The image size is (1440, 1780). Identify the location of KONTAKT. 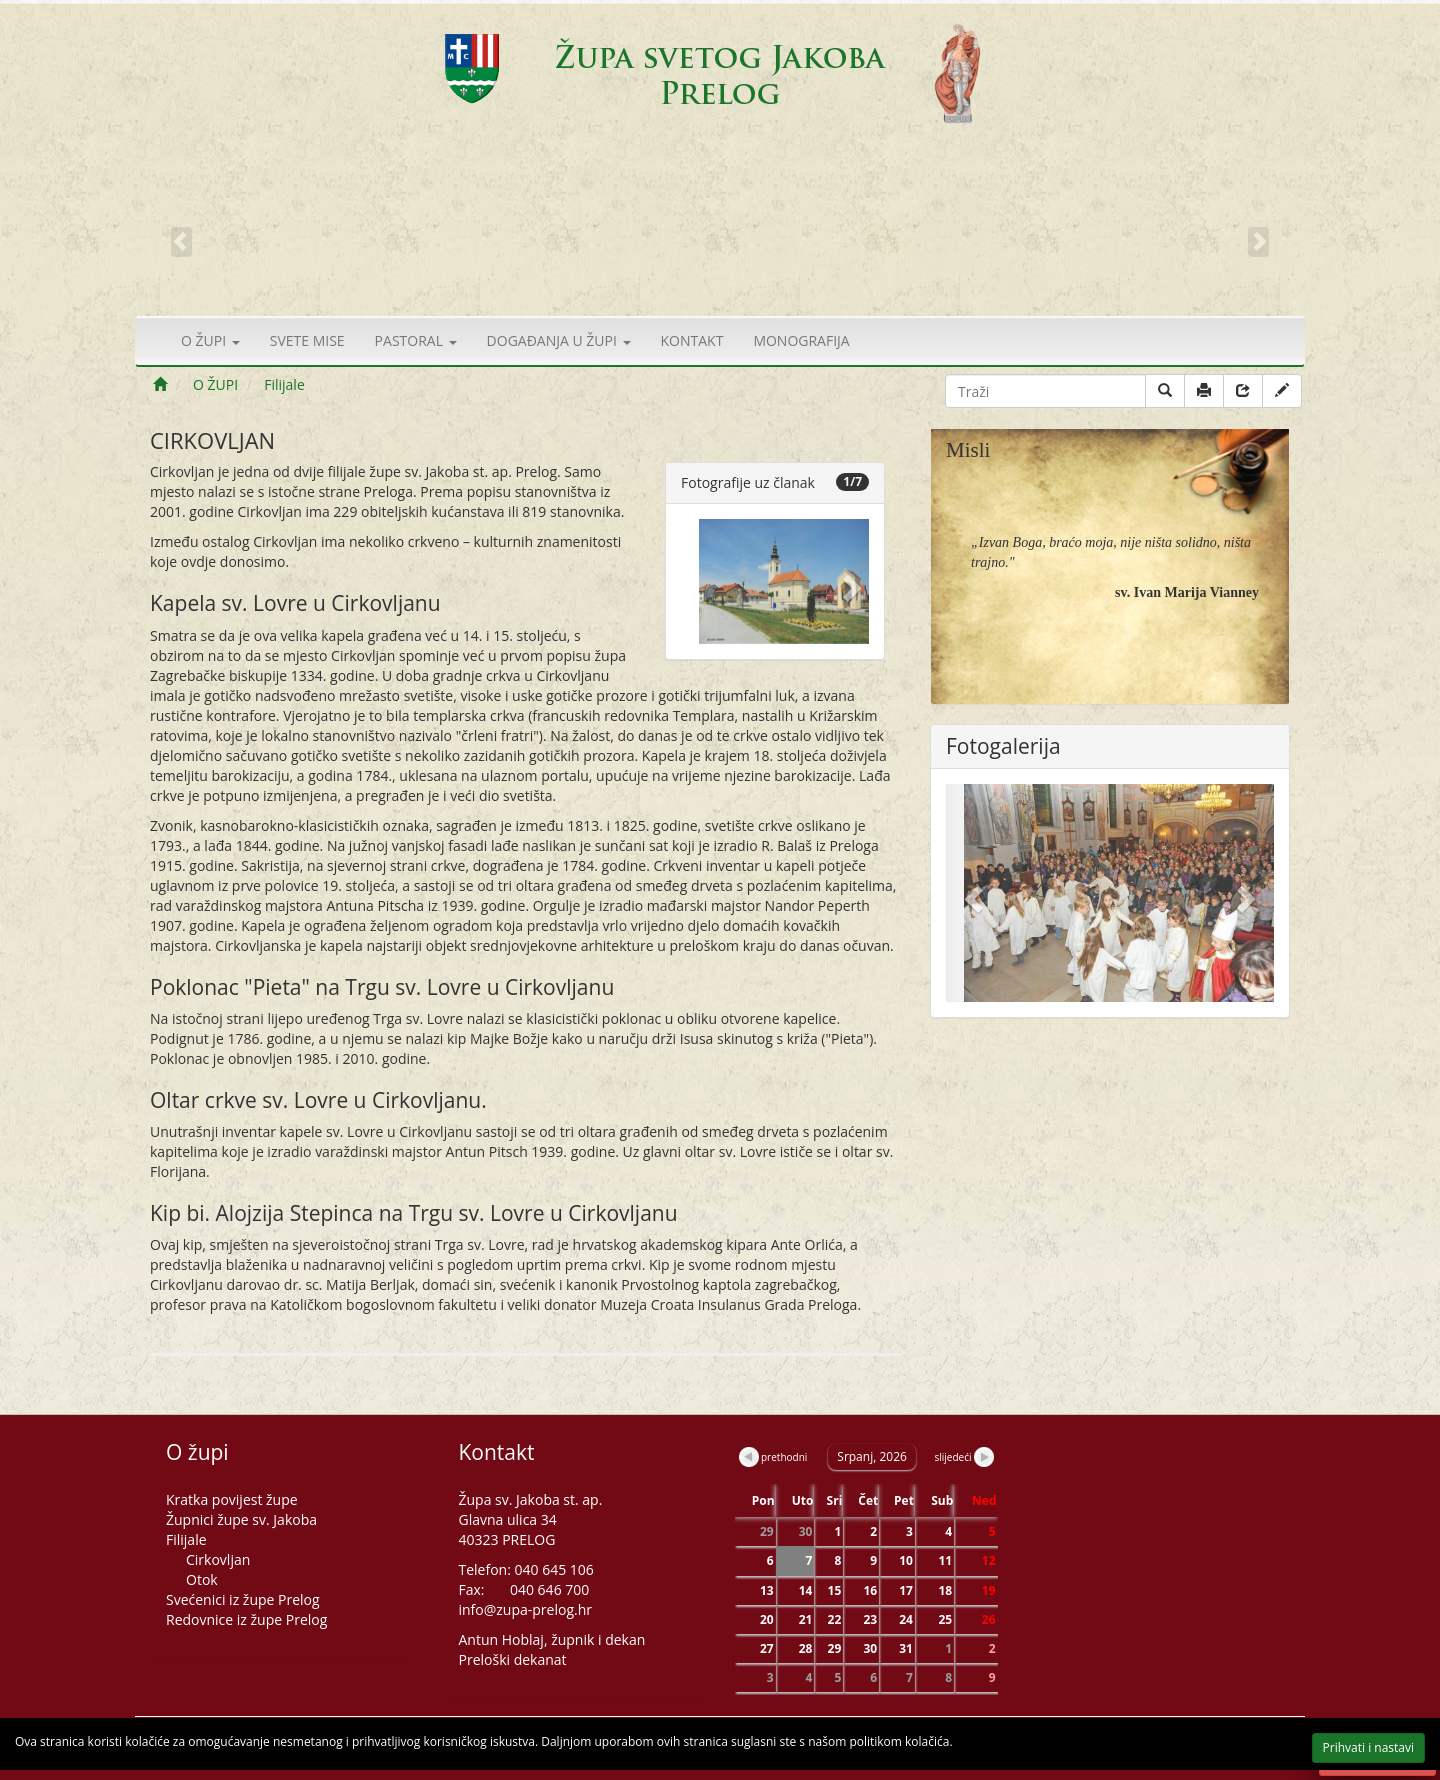
(692, 340).